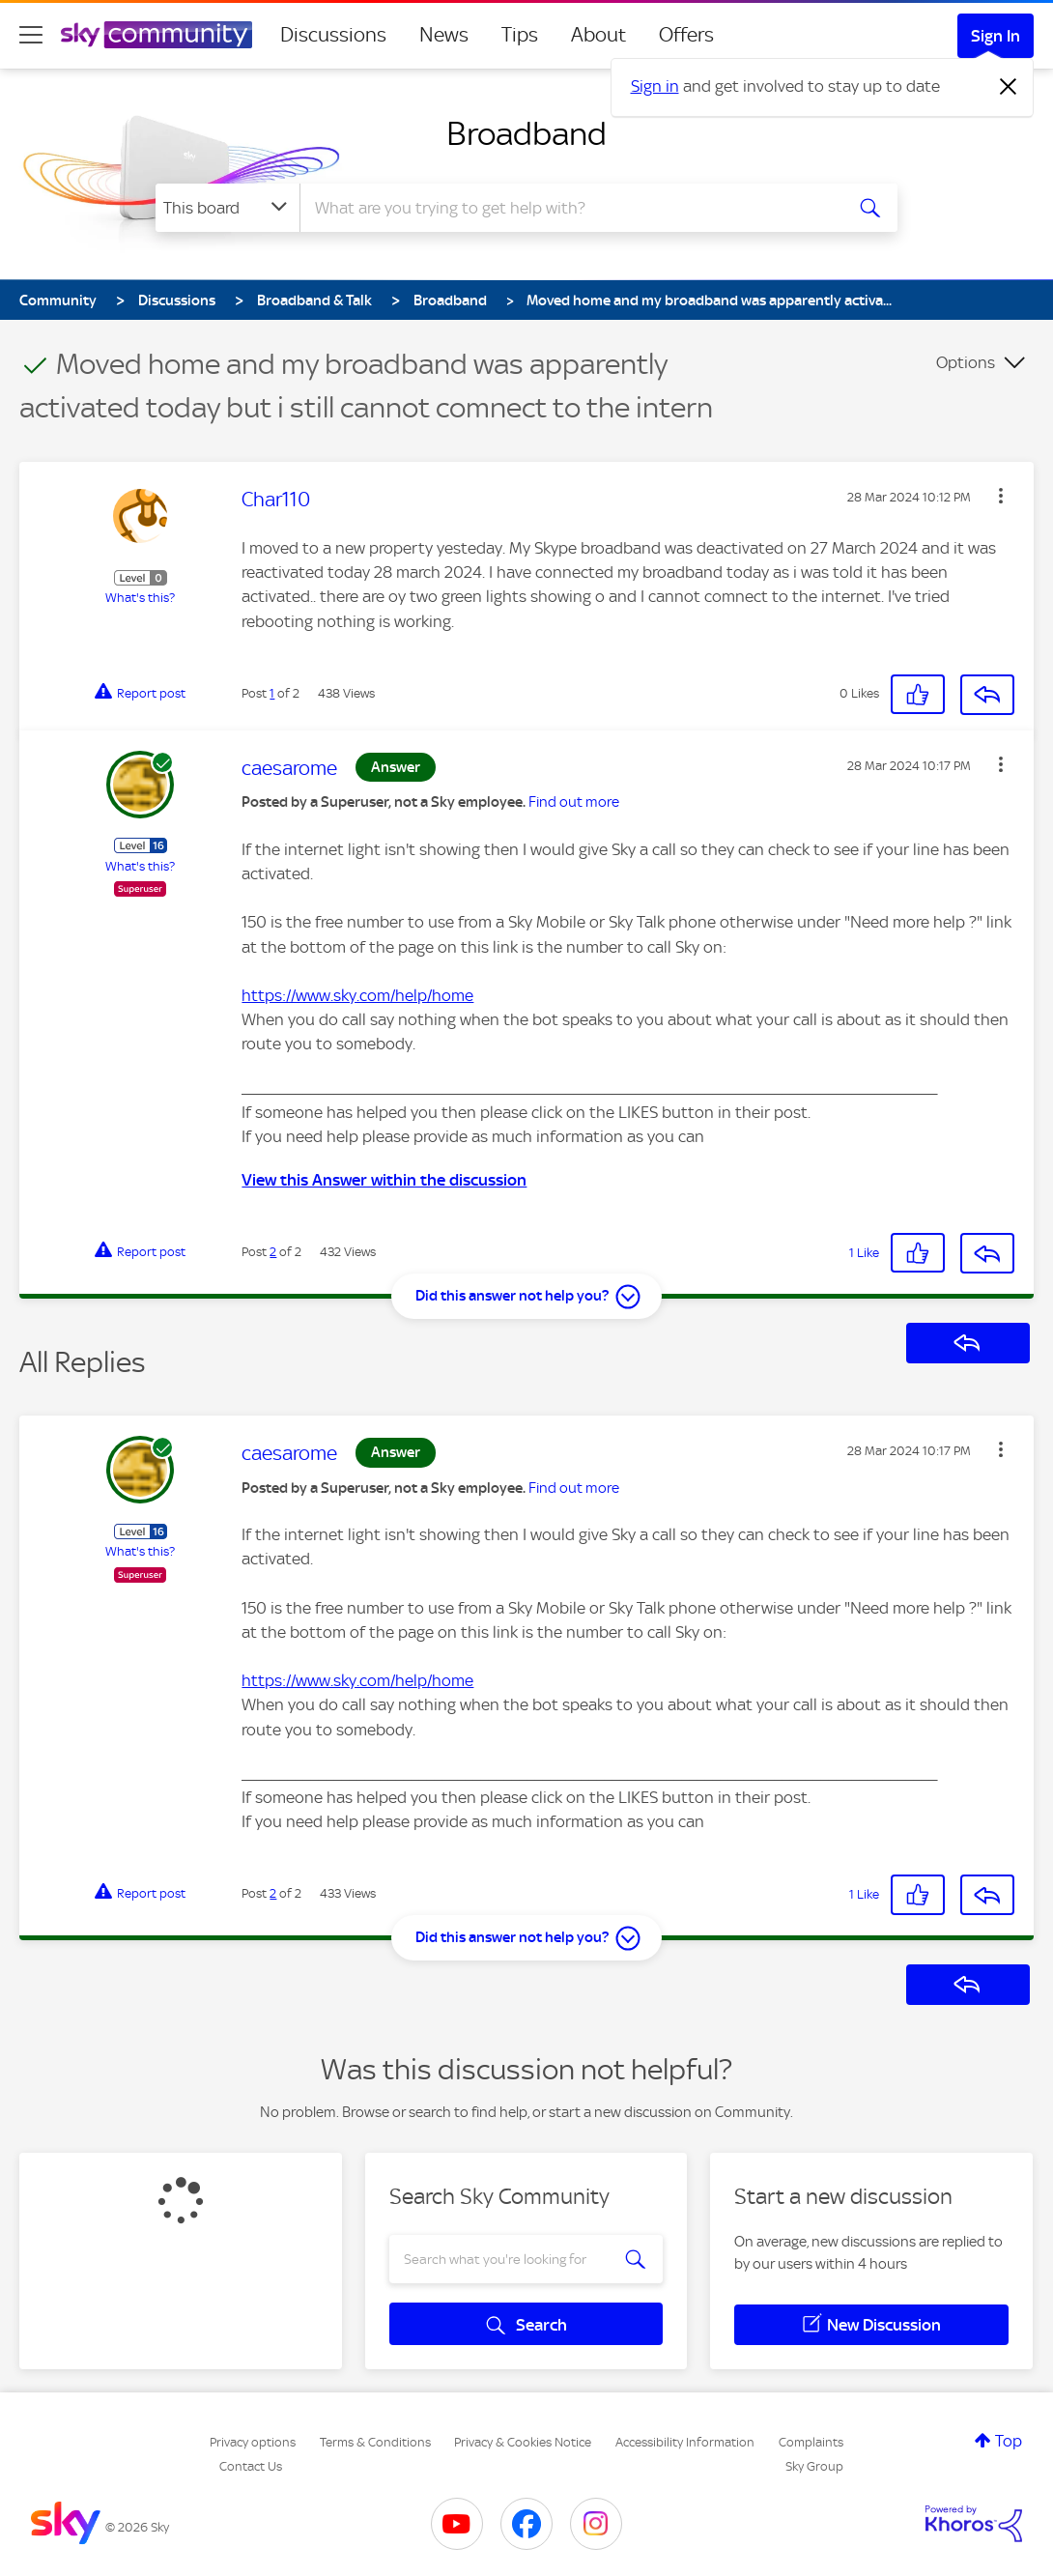 The width and height of the screenshot is (1053, 2576). I want to click on https://www.sky.com/help/home, so click(357, 995).